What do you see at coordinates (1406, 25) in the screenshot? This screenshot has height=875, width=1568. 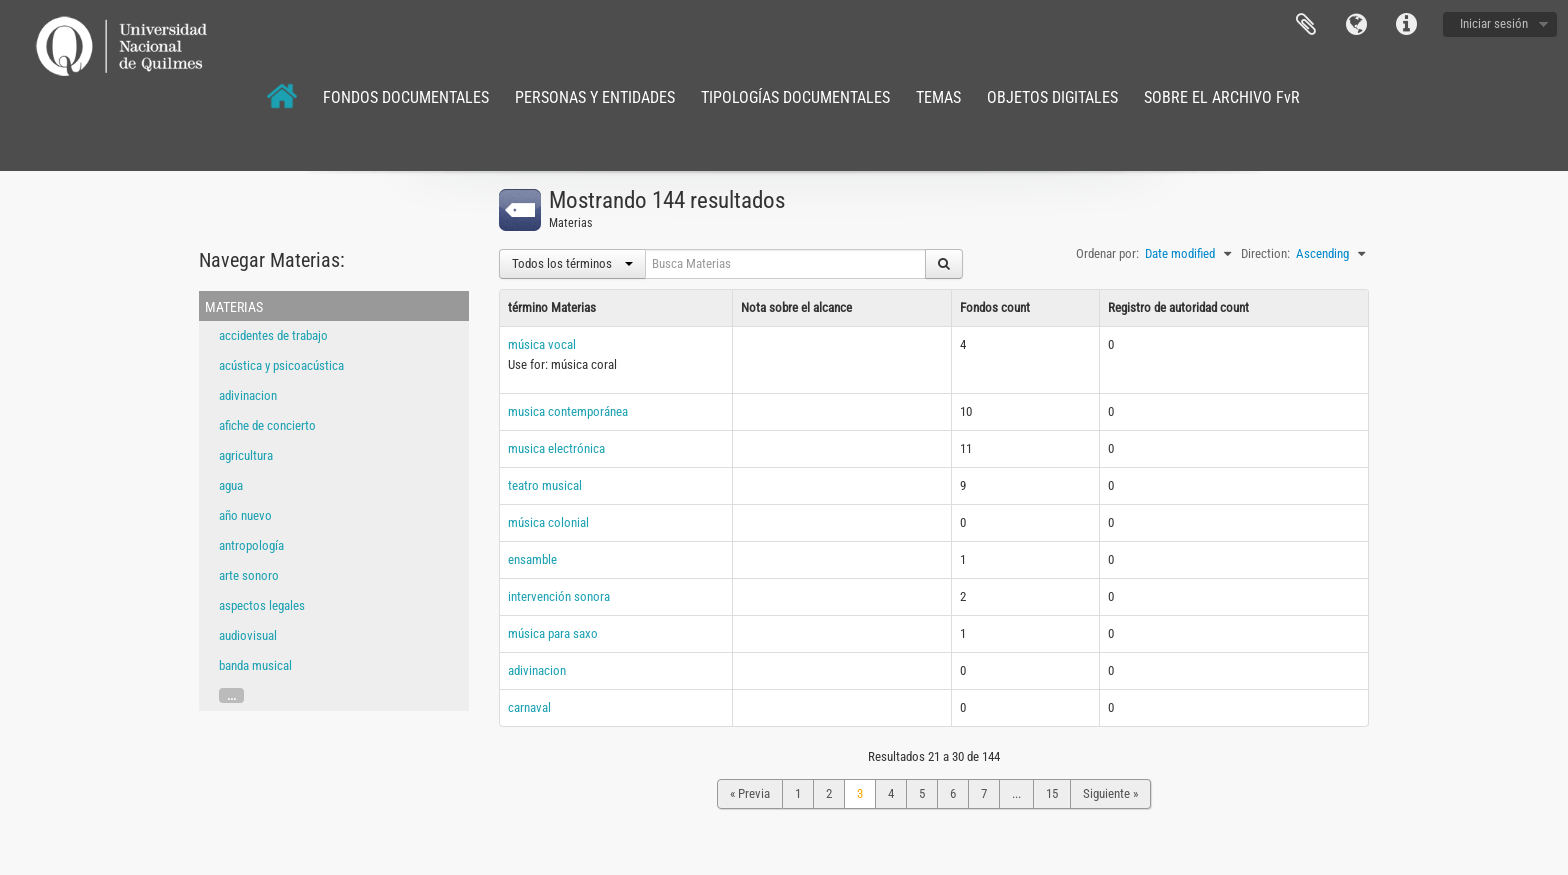 I see `Enlaces rápidos` at bounding box center [1406, 25].